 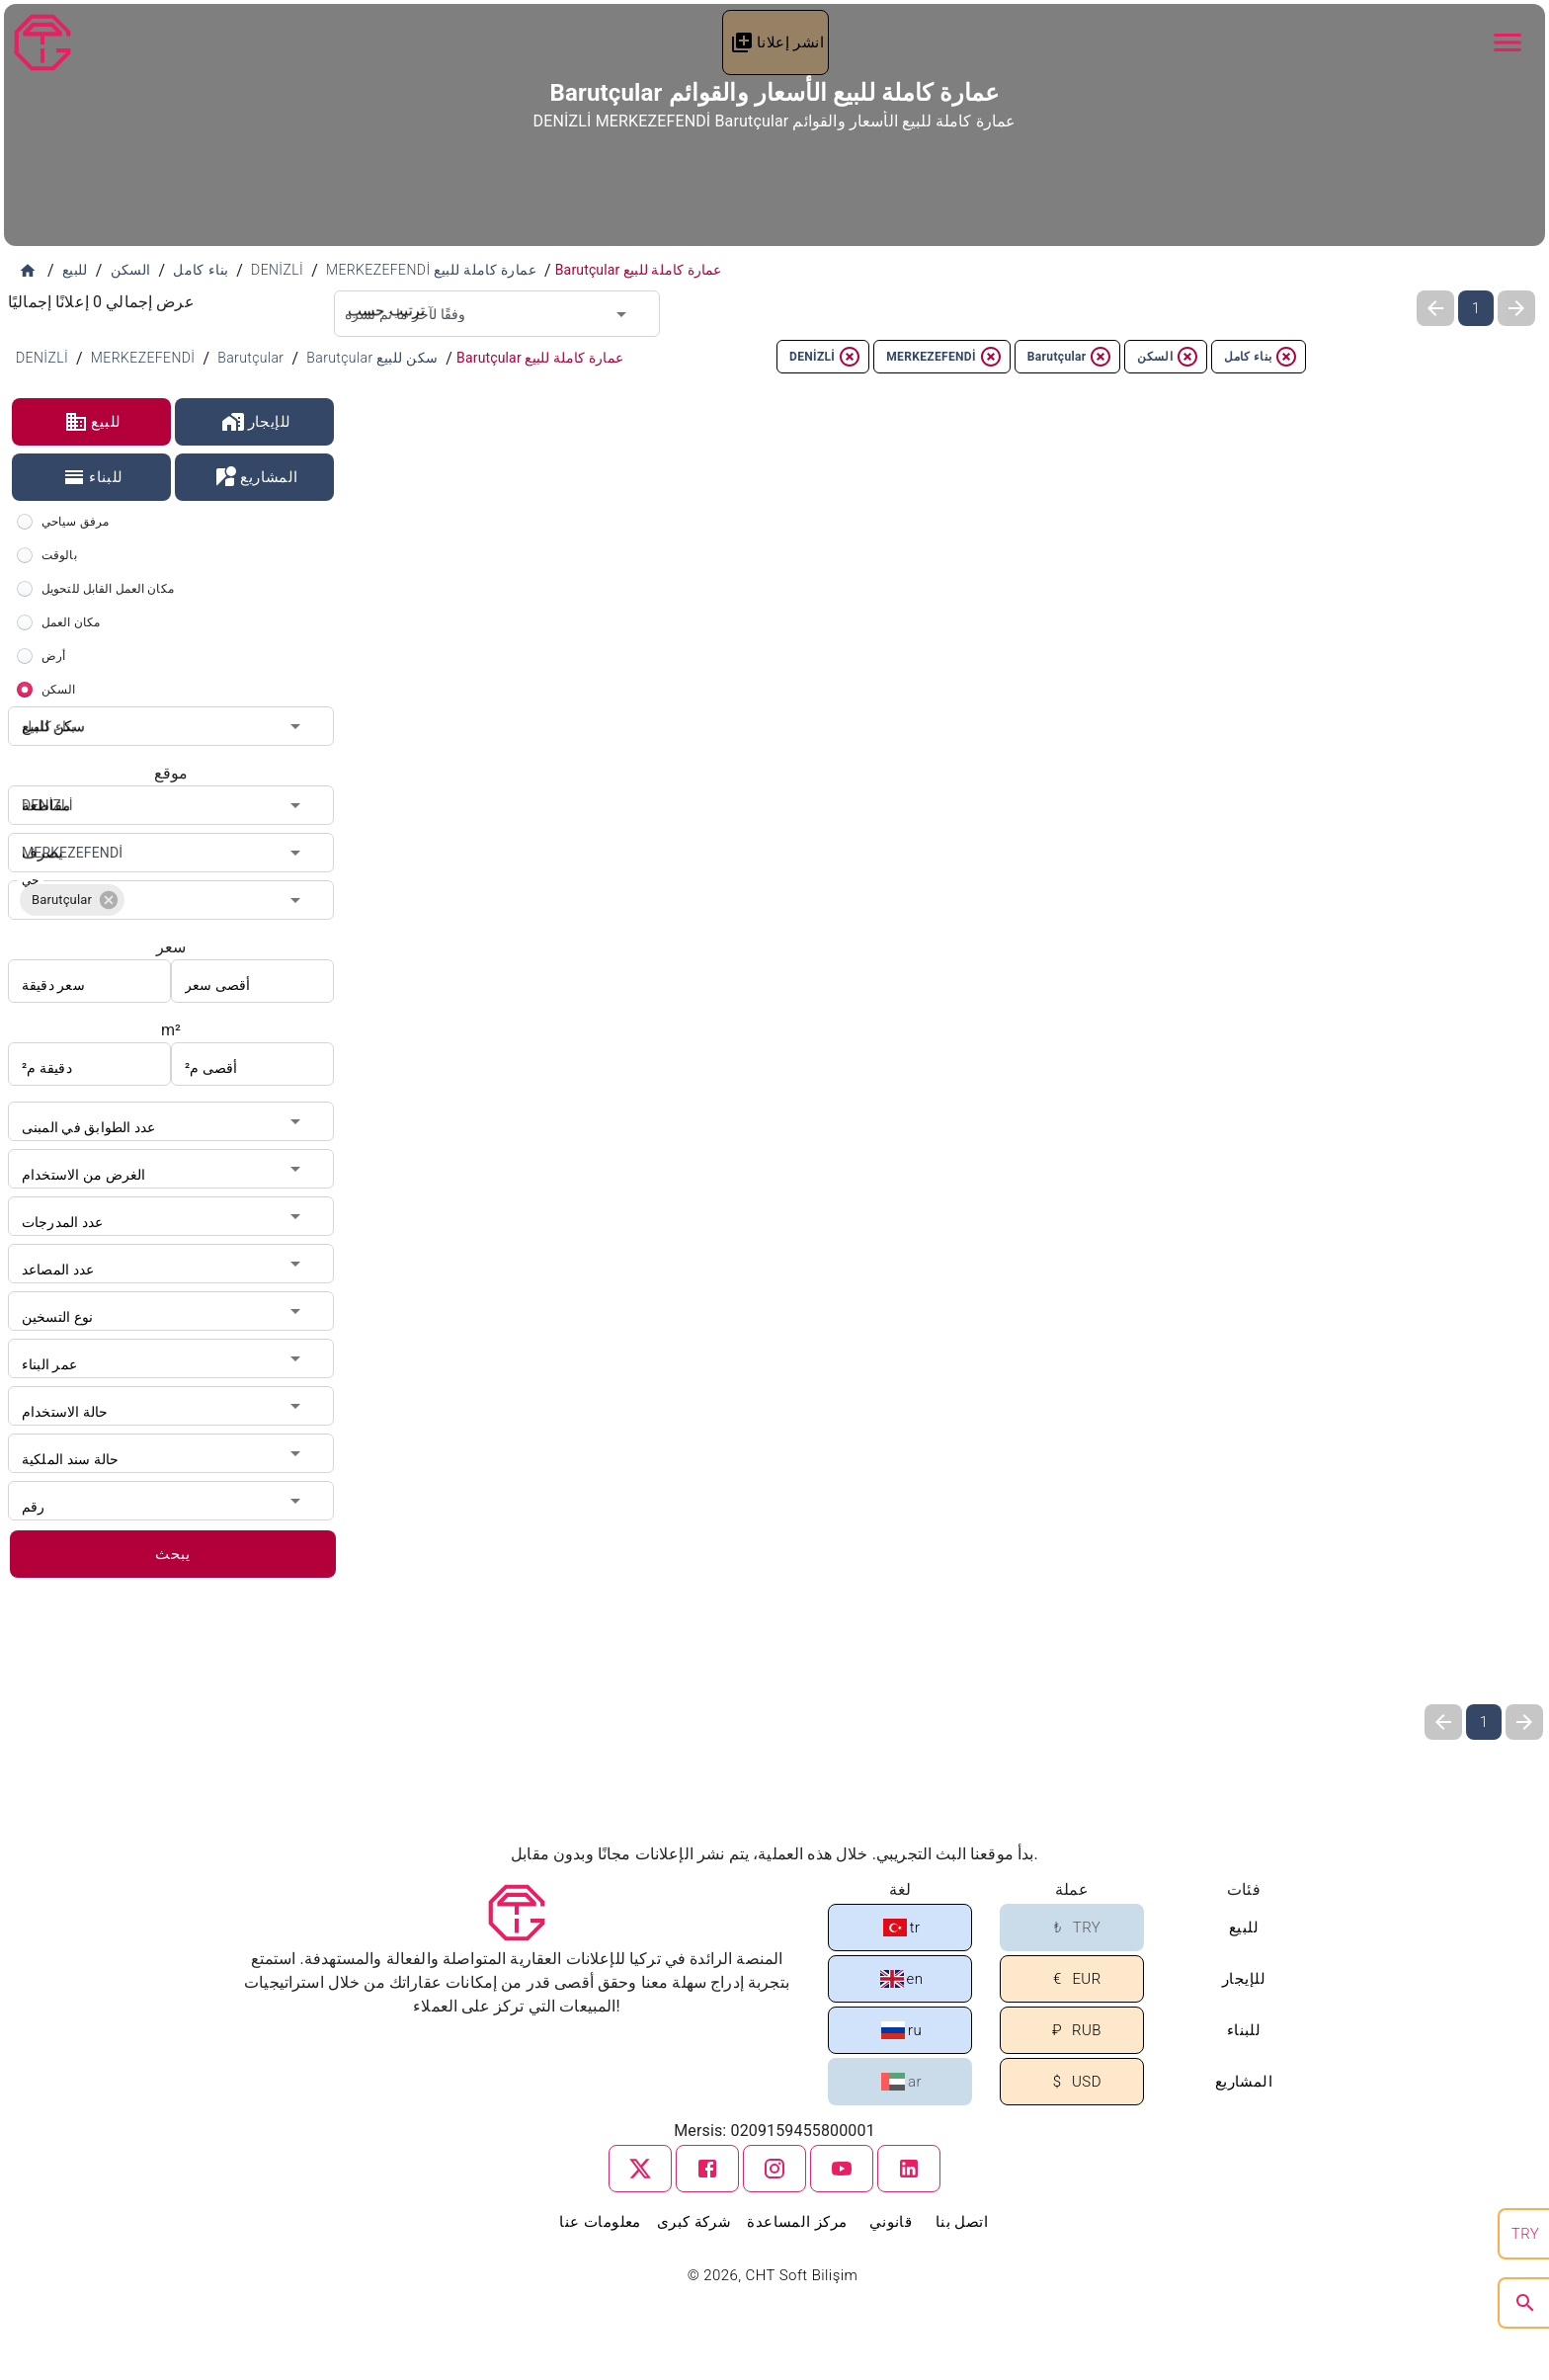 What do you see at coordinates (901, 2030) in the screenshot?
I see `ru` at bounding box center [901, 2030].